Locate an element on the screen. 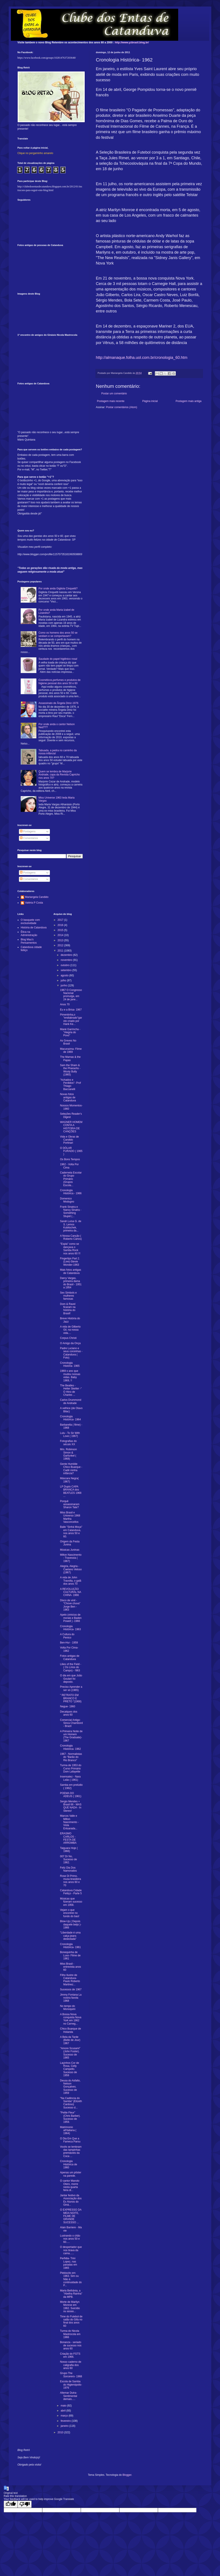 The width and height of the screenshot is (220, 2576). maio is located at coordinates (64, 2405).